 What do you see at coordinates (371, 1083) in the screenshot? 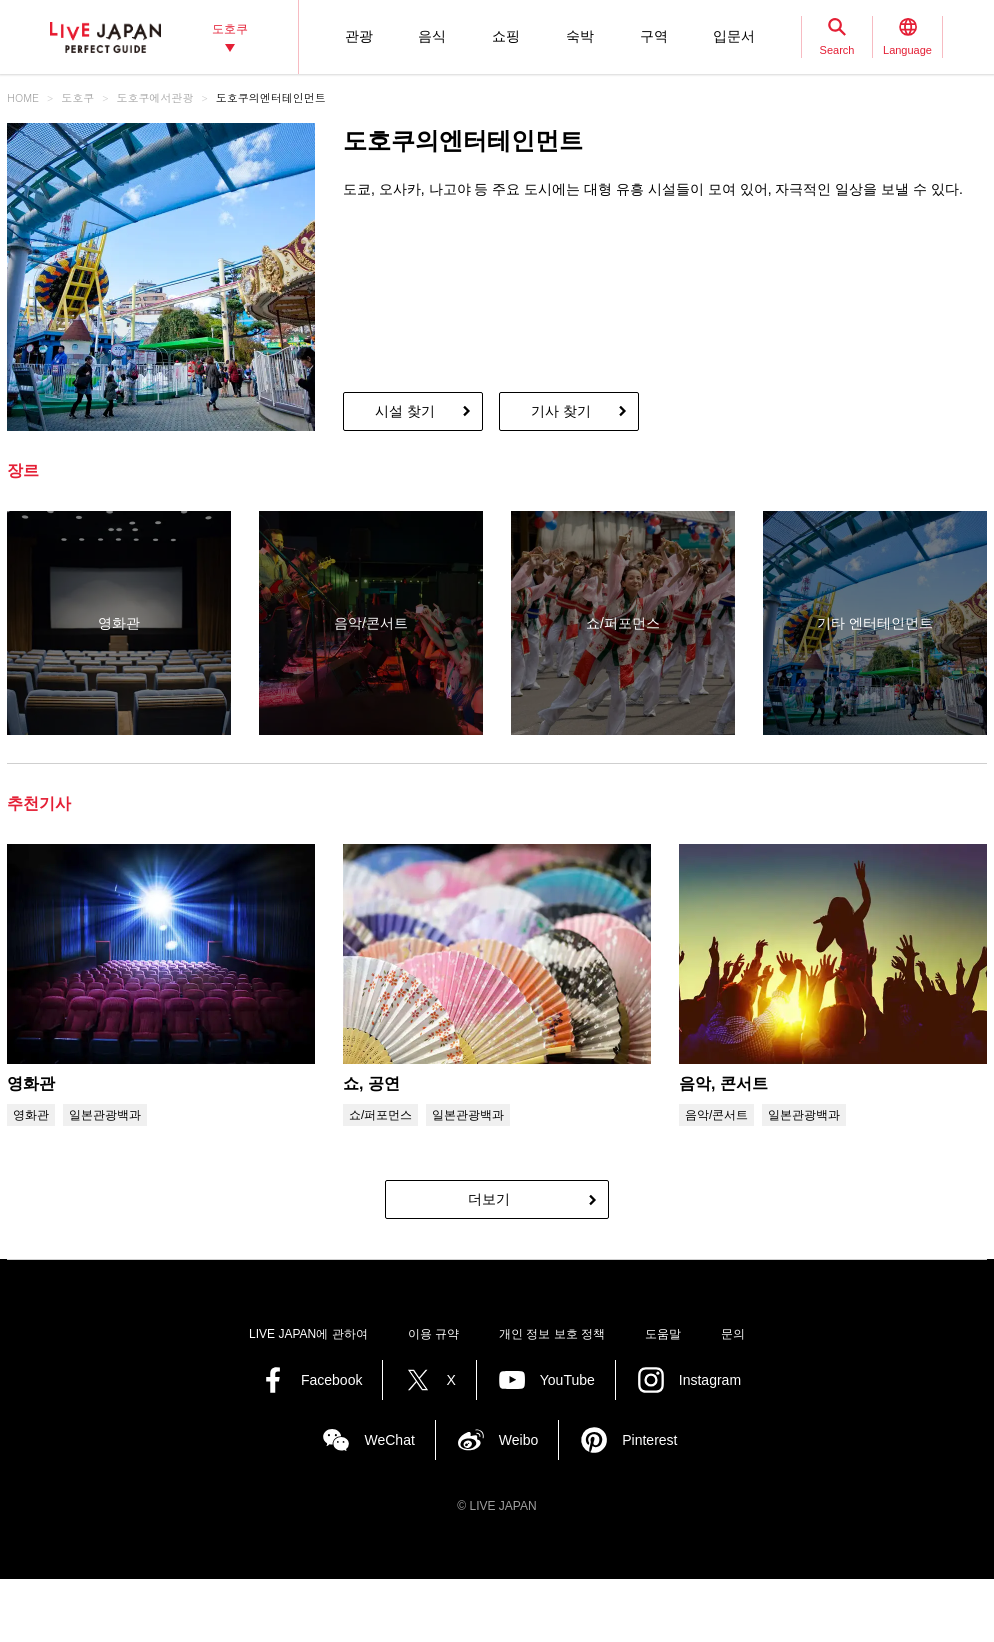
I see `쇼, 공연` at bounding box center [371, 1083].